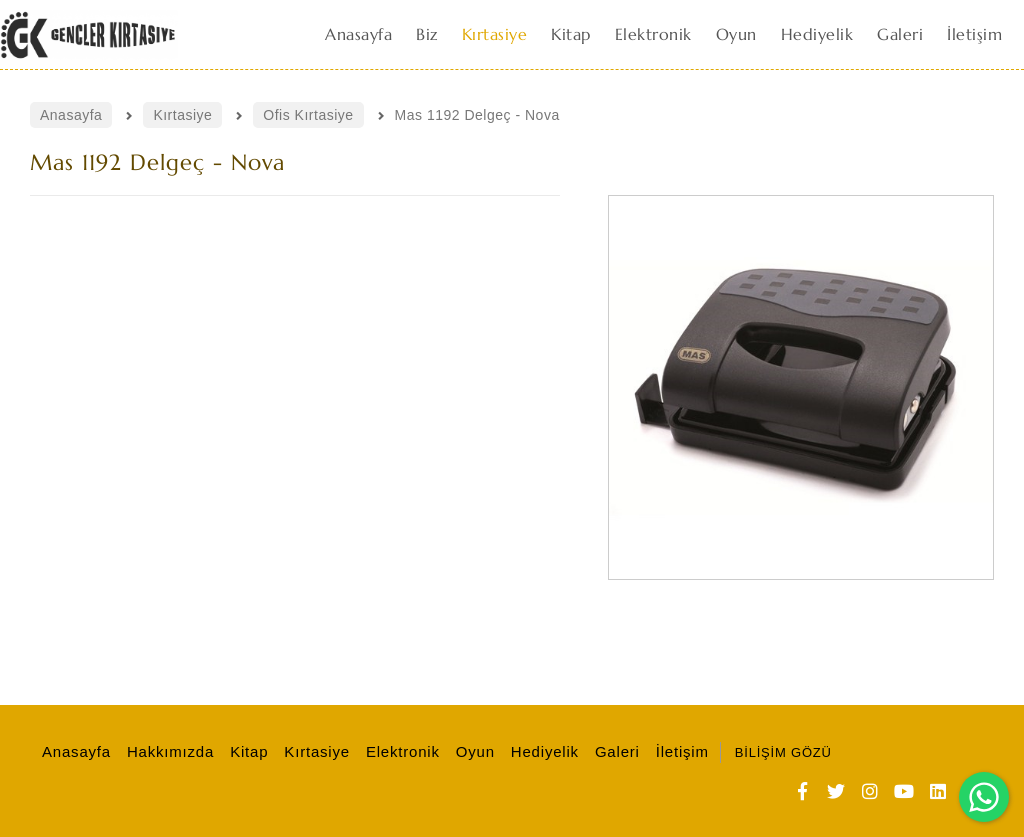 Image resolution: width=1024 pixels, height=837 pixels. Describe the element at coordinates (73, 751) in the screenshot. I see `Anasayfa` at that location.